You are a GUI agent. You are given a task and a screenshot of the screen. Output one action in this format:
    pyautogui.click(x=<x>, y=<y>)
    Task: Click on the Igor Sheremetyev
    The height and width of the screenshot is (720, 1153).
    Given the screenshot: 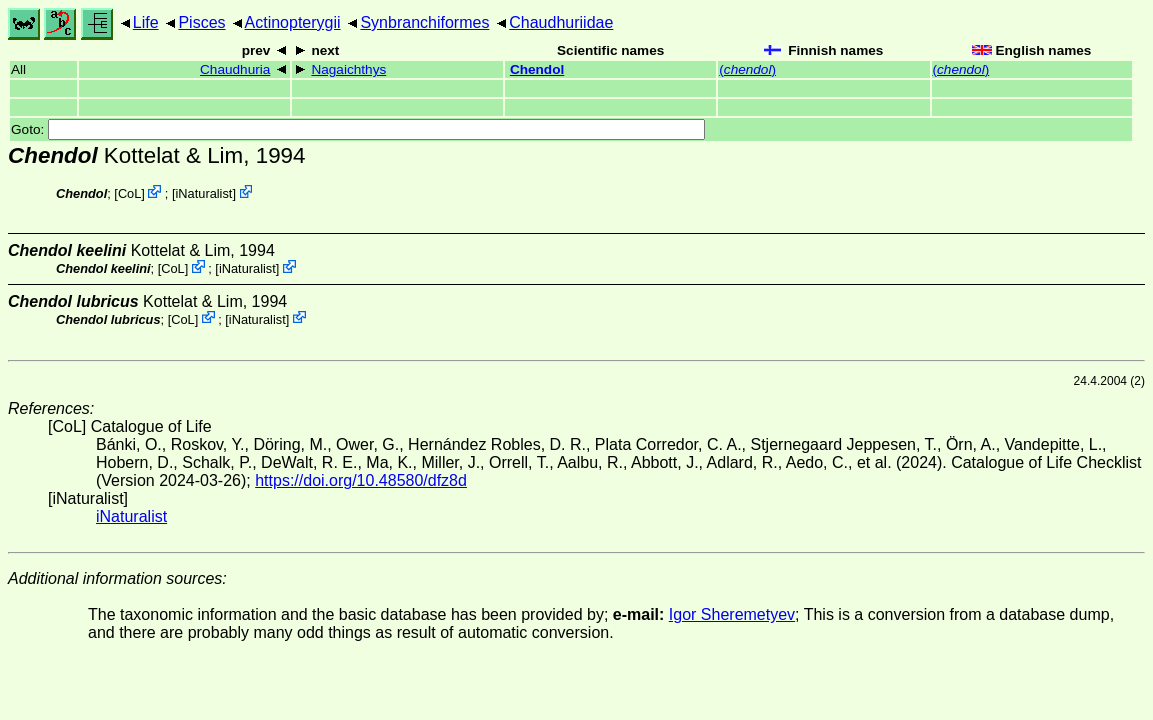 What is the action you would take?
    pyautogui.click(x=732, y=614)
    